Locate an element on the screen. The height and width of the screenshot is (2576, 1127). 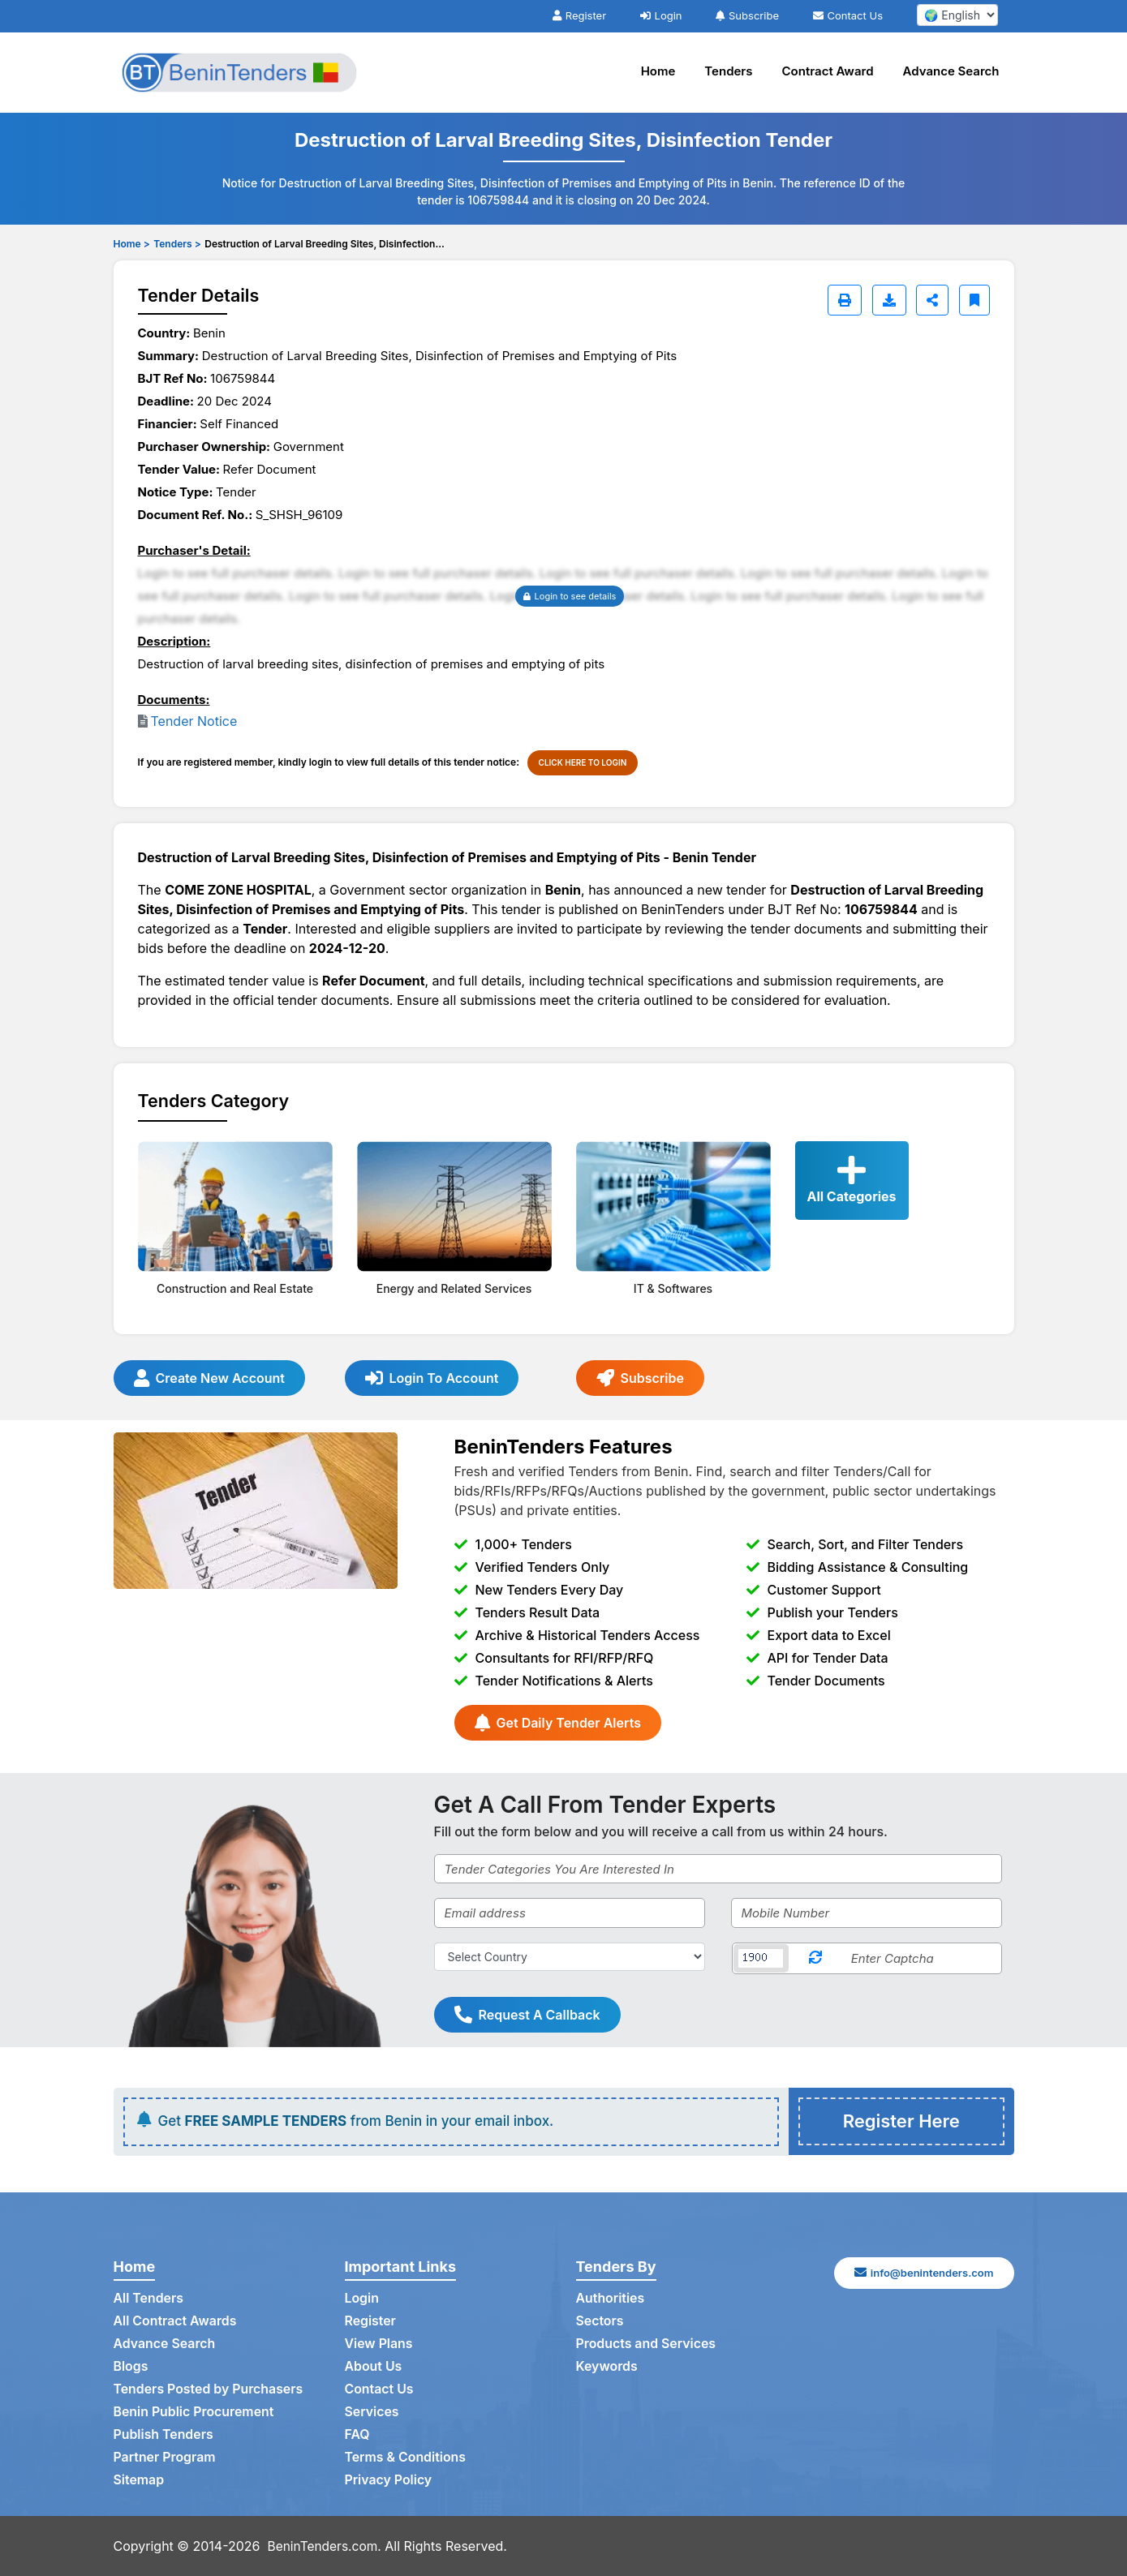
Products and Services is located at coordinates (646, 2344).